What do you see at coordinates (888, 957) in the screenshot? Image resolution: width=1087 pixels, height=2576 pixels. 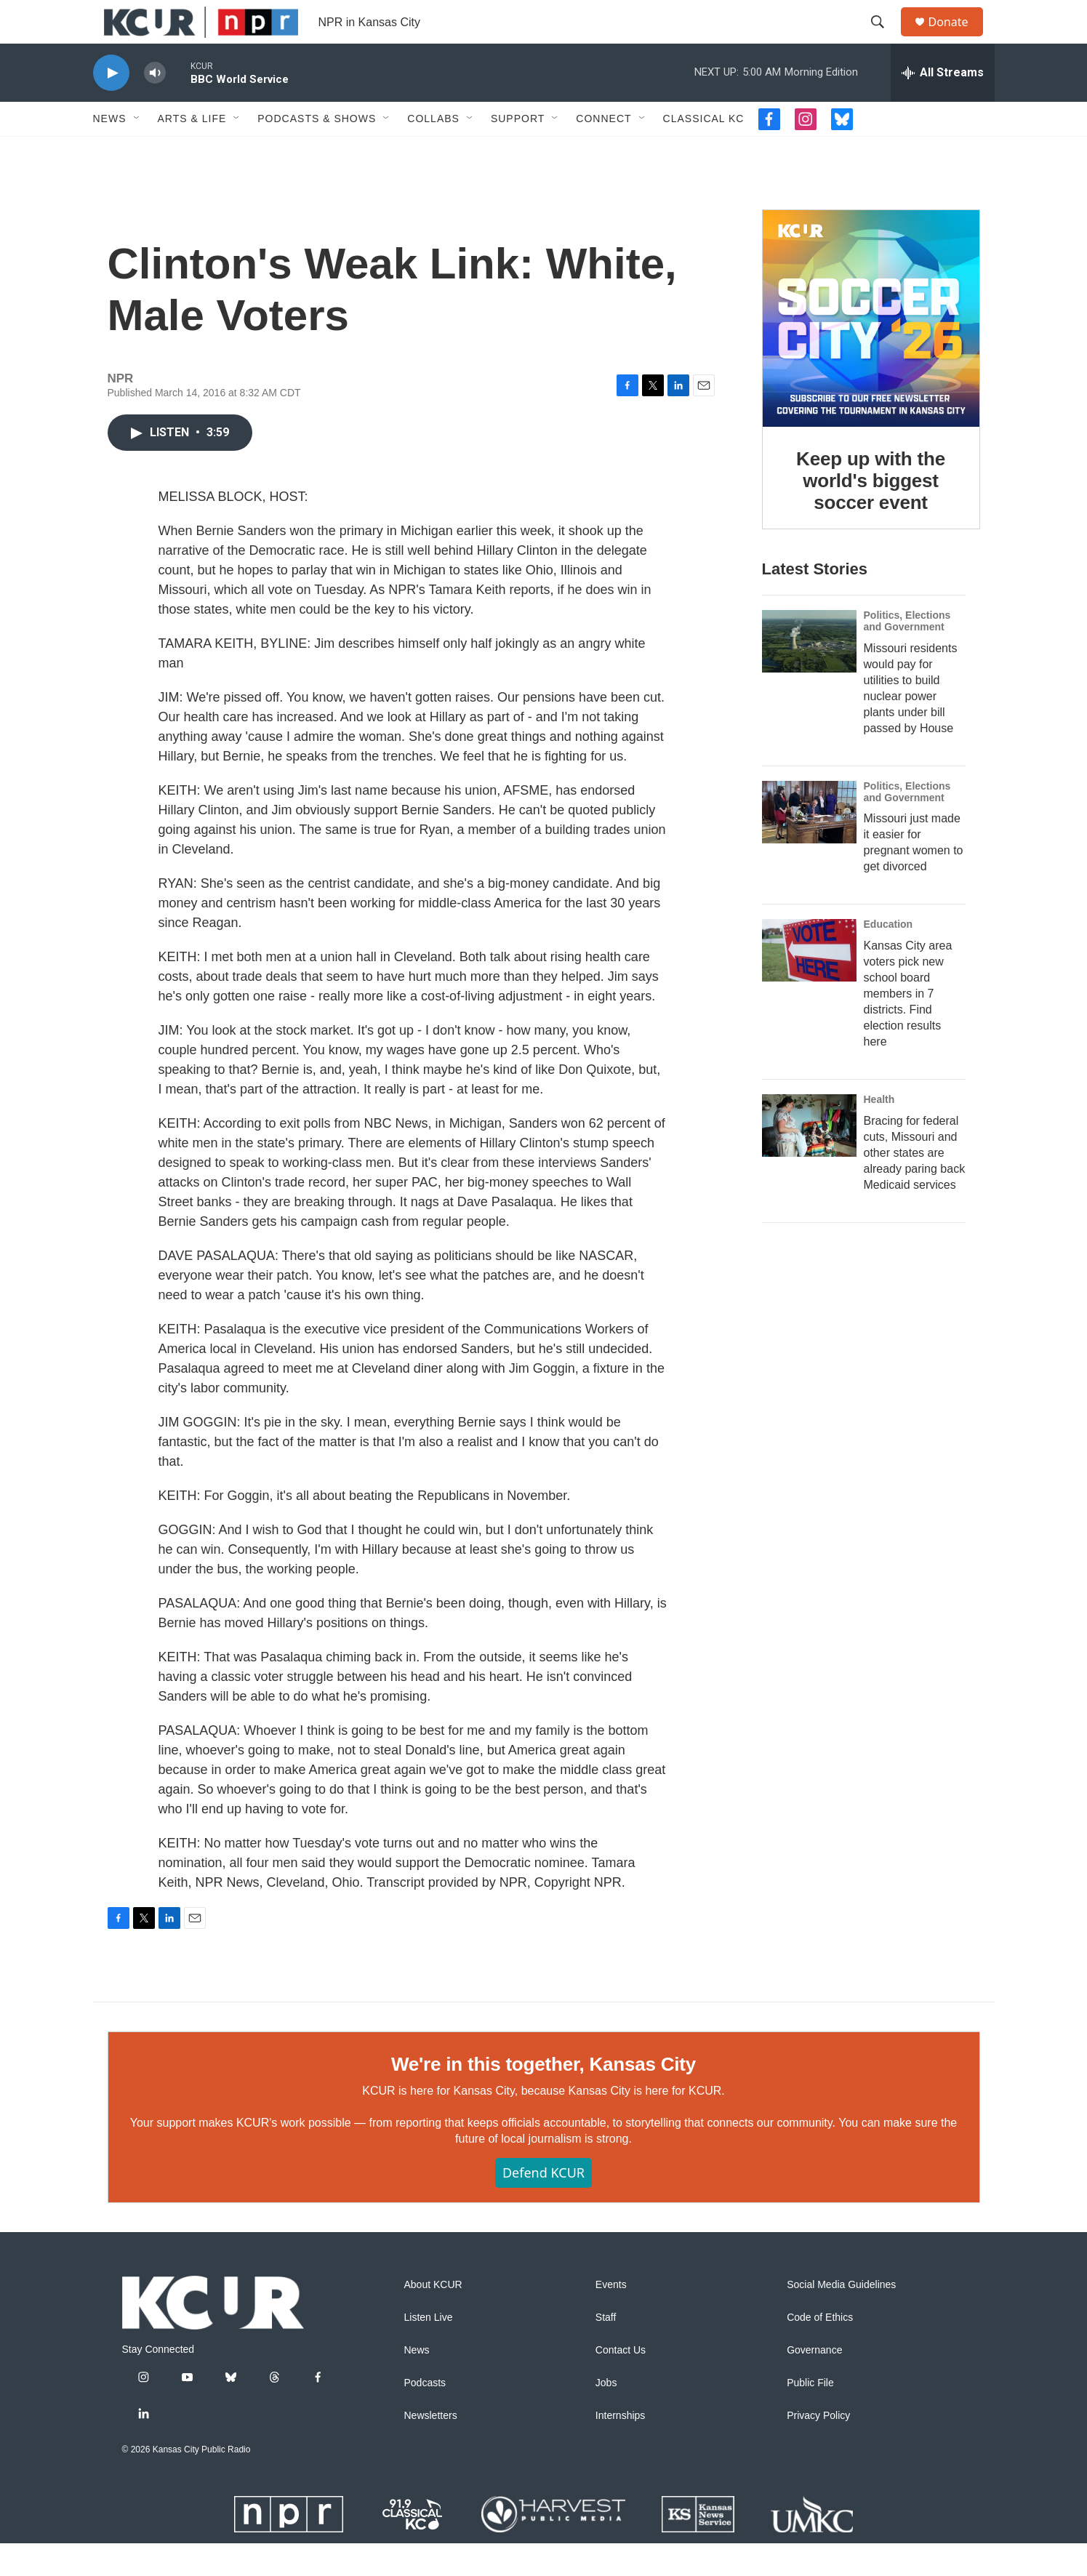 I see `Education` at bounding box center [888, 957].